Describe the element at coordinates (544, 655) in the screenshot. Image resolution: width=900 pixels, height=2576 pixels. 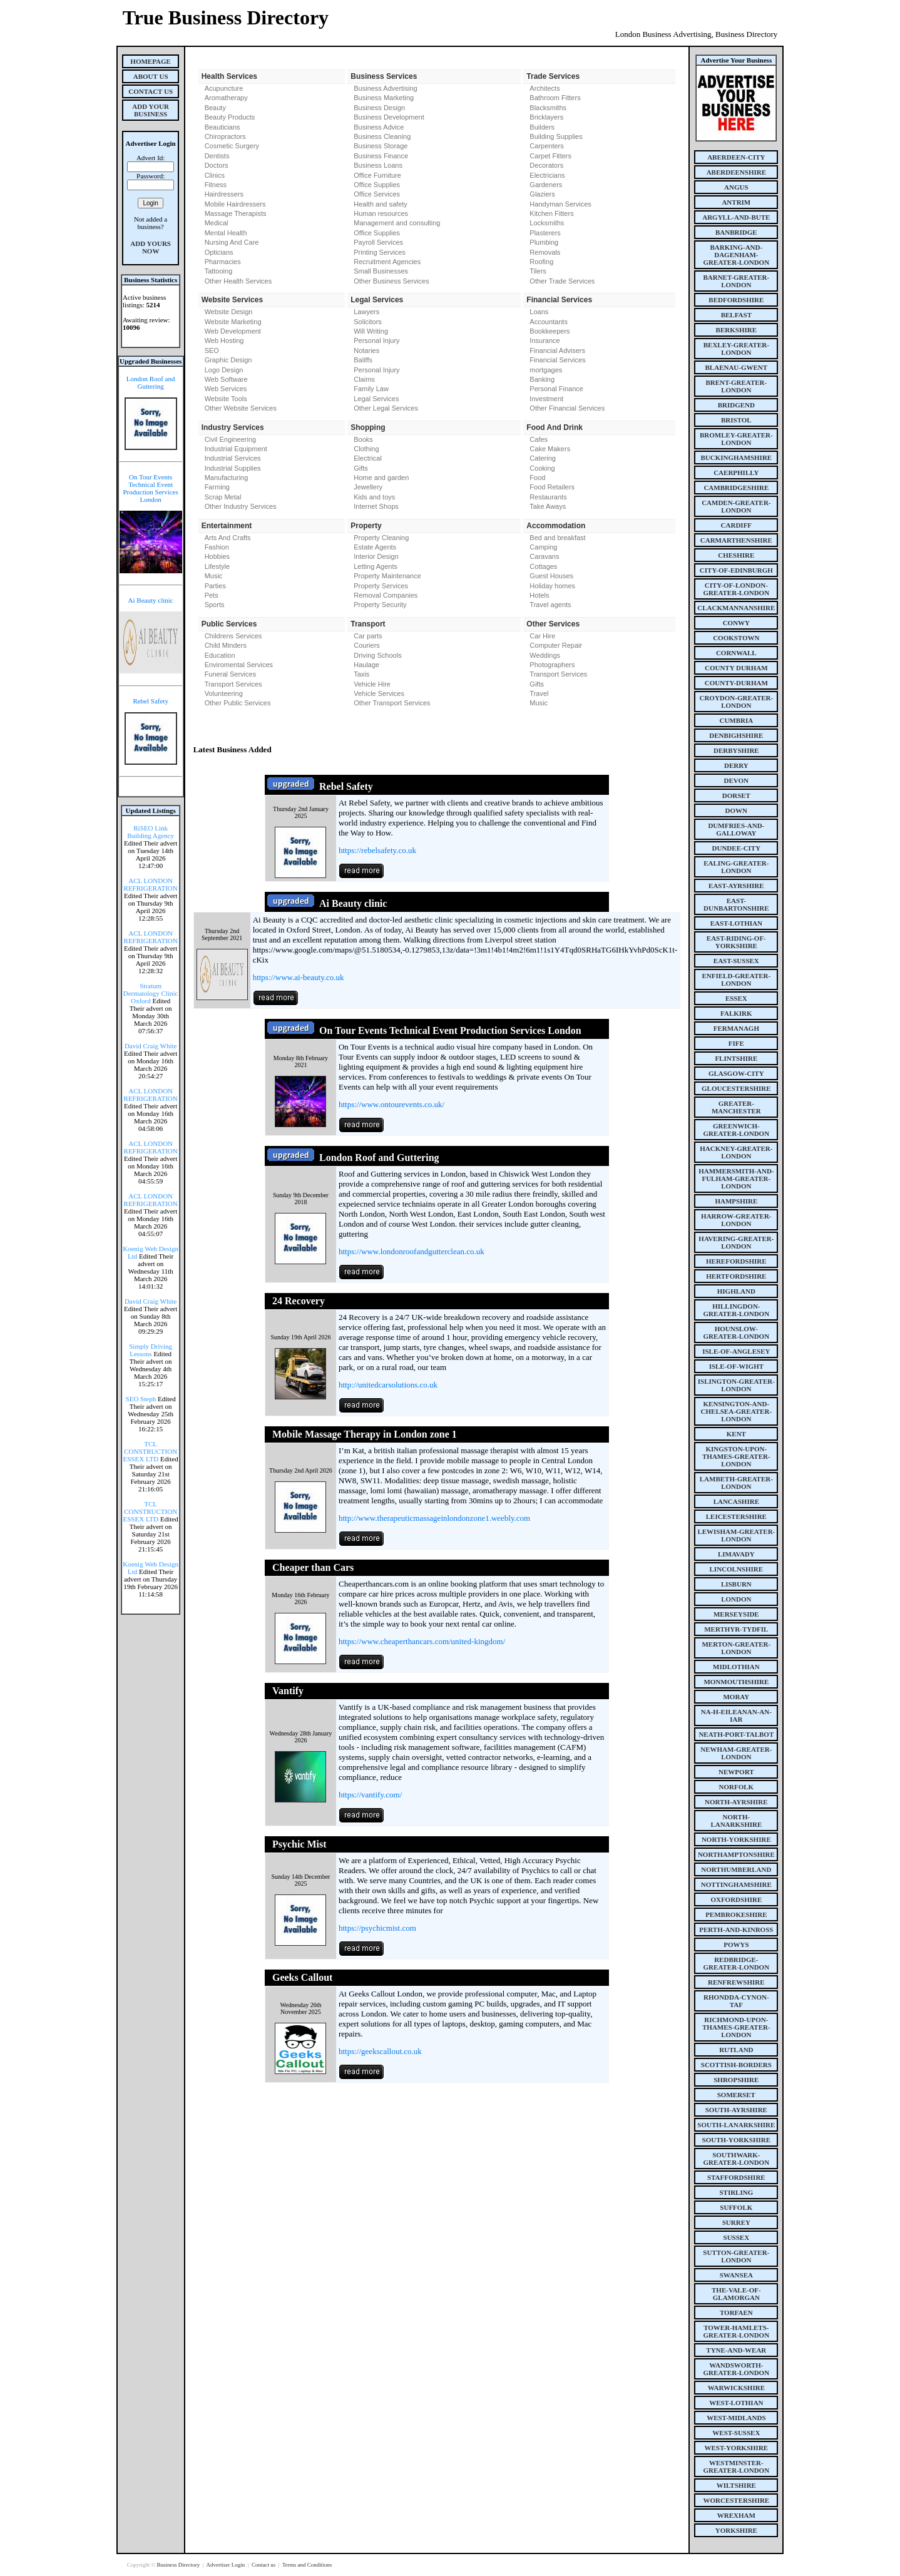
I see `Weddings` at that location.